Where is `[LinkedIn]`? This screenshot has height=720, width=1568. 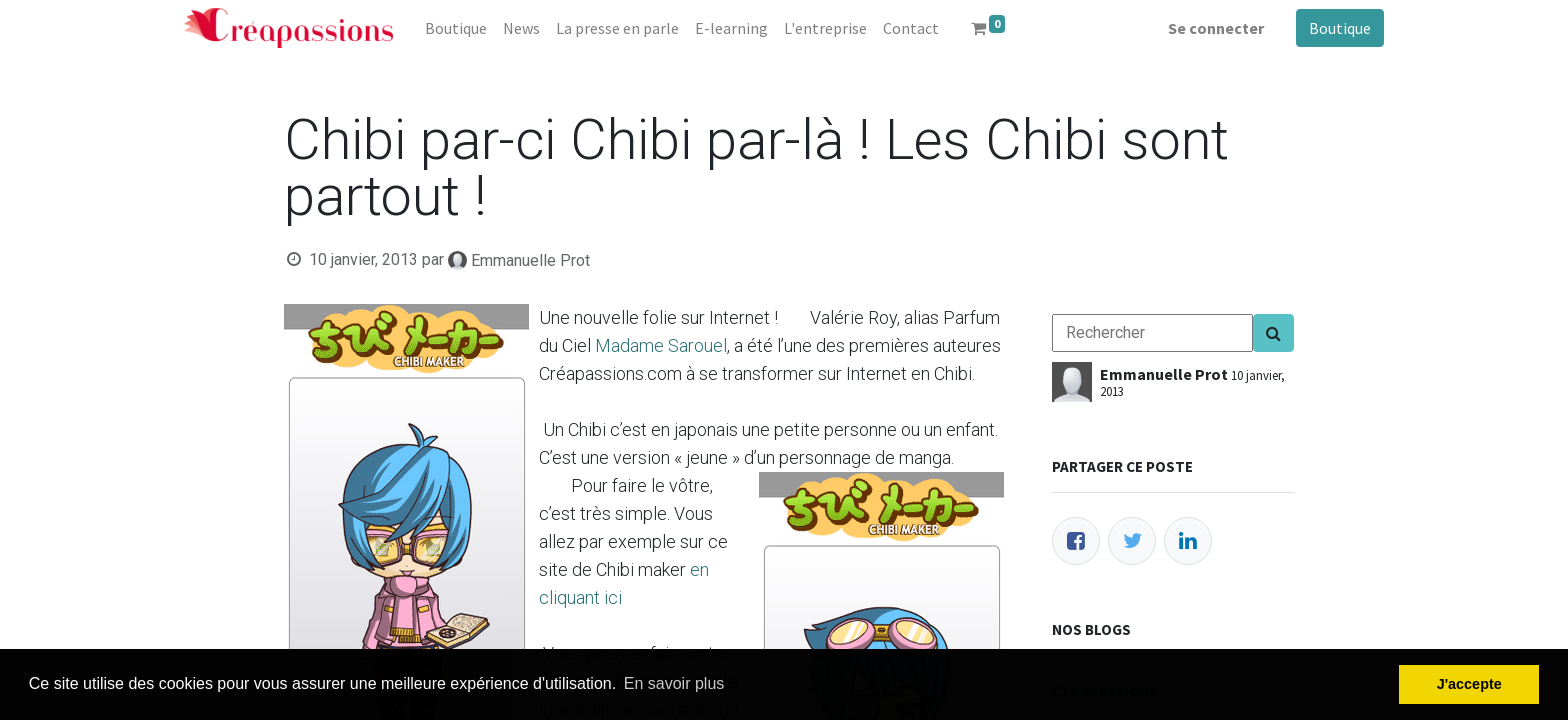 [LinkedIn] is located at coordinates (1188, 541).